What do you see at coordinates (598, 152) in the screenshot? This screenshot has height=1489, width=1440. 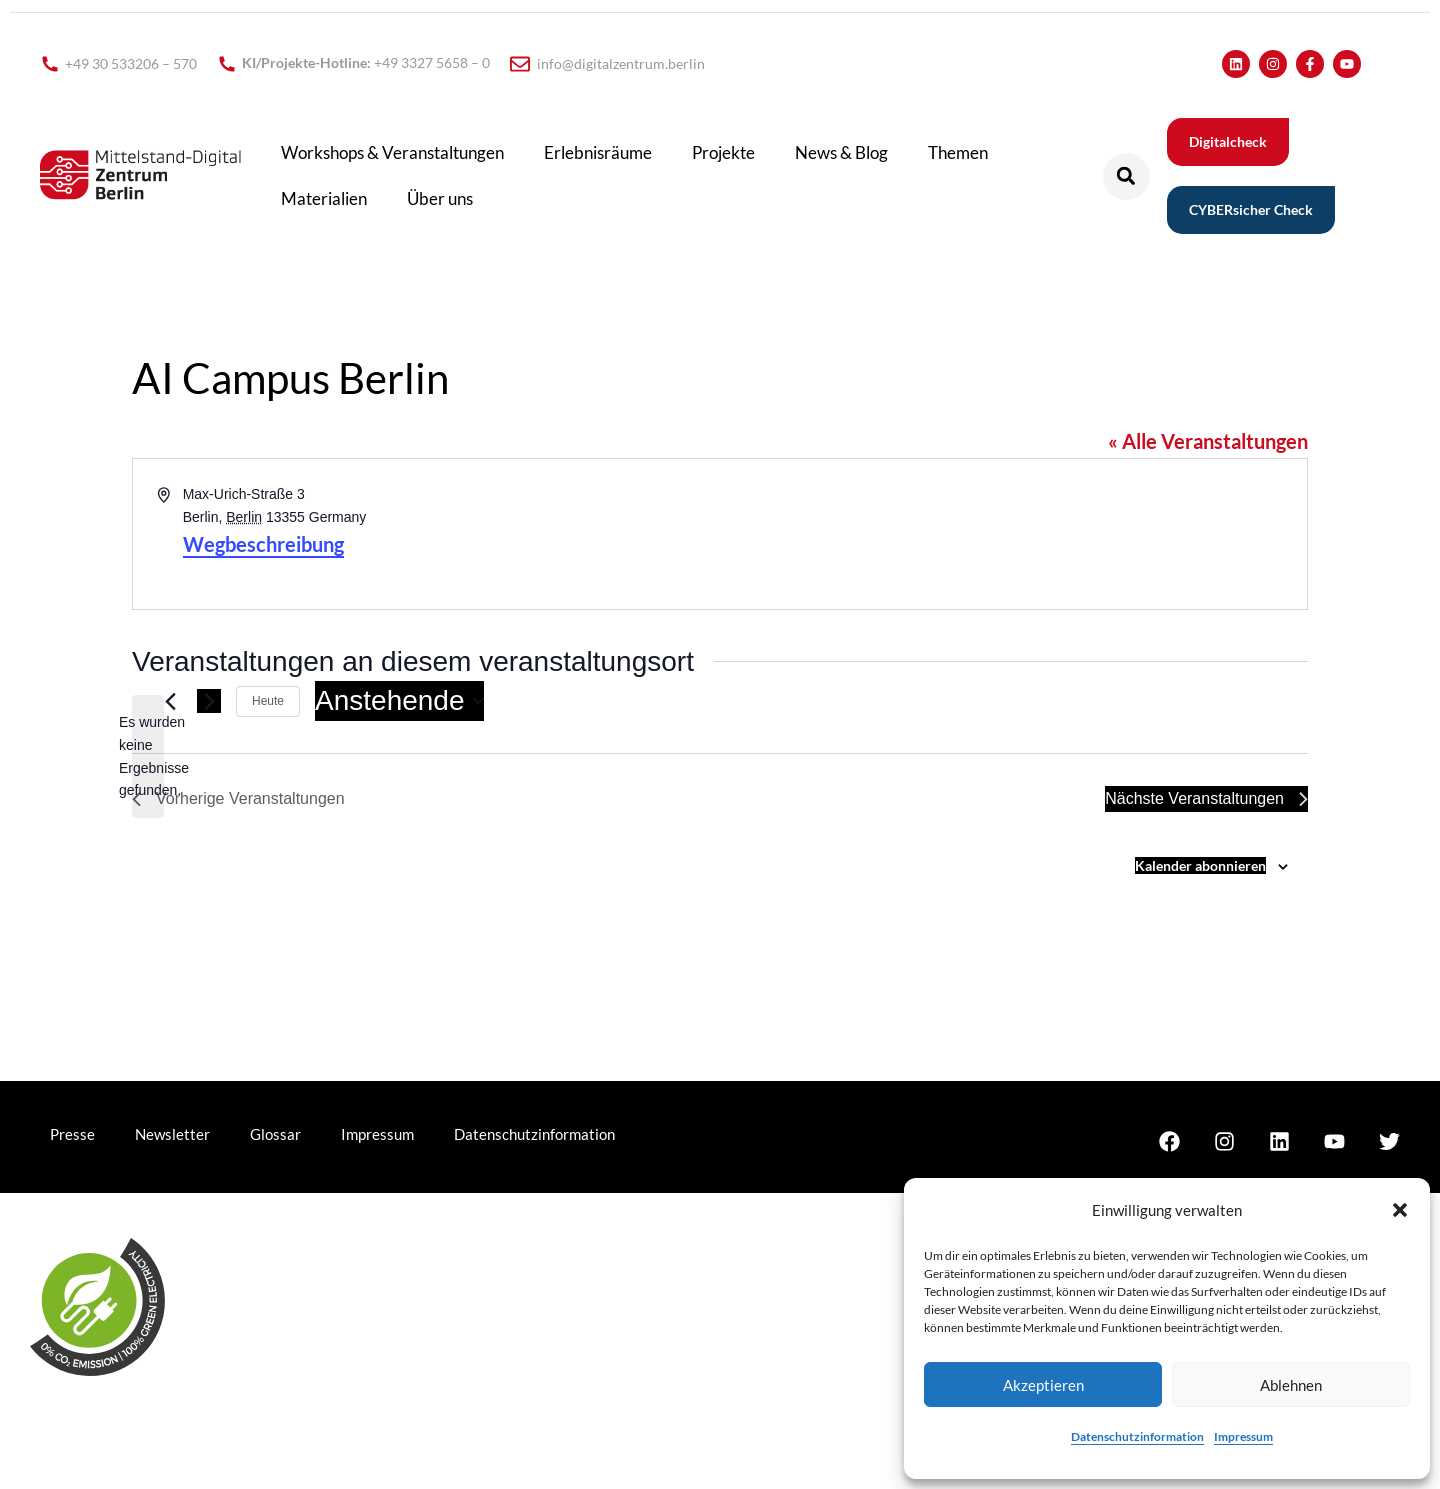 I see `Erlebnisräume` at bounding box center [598, 152].